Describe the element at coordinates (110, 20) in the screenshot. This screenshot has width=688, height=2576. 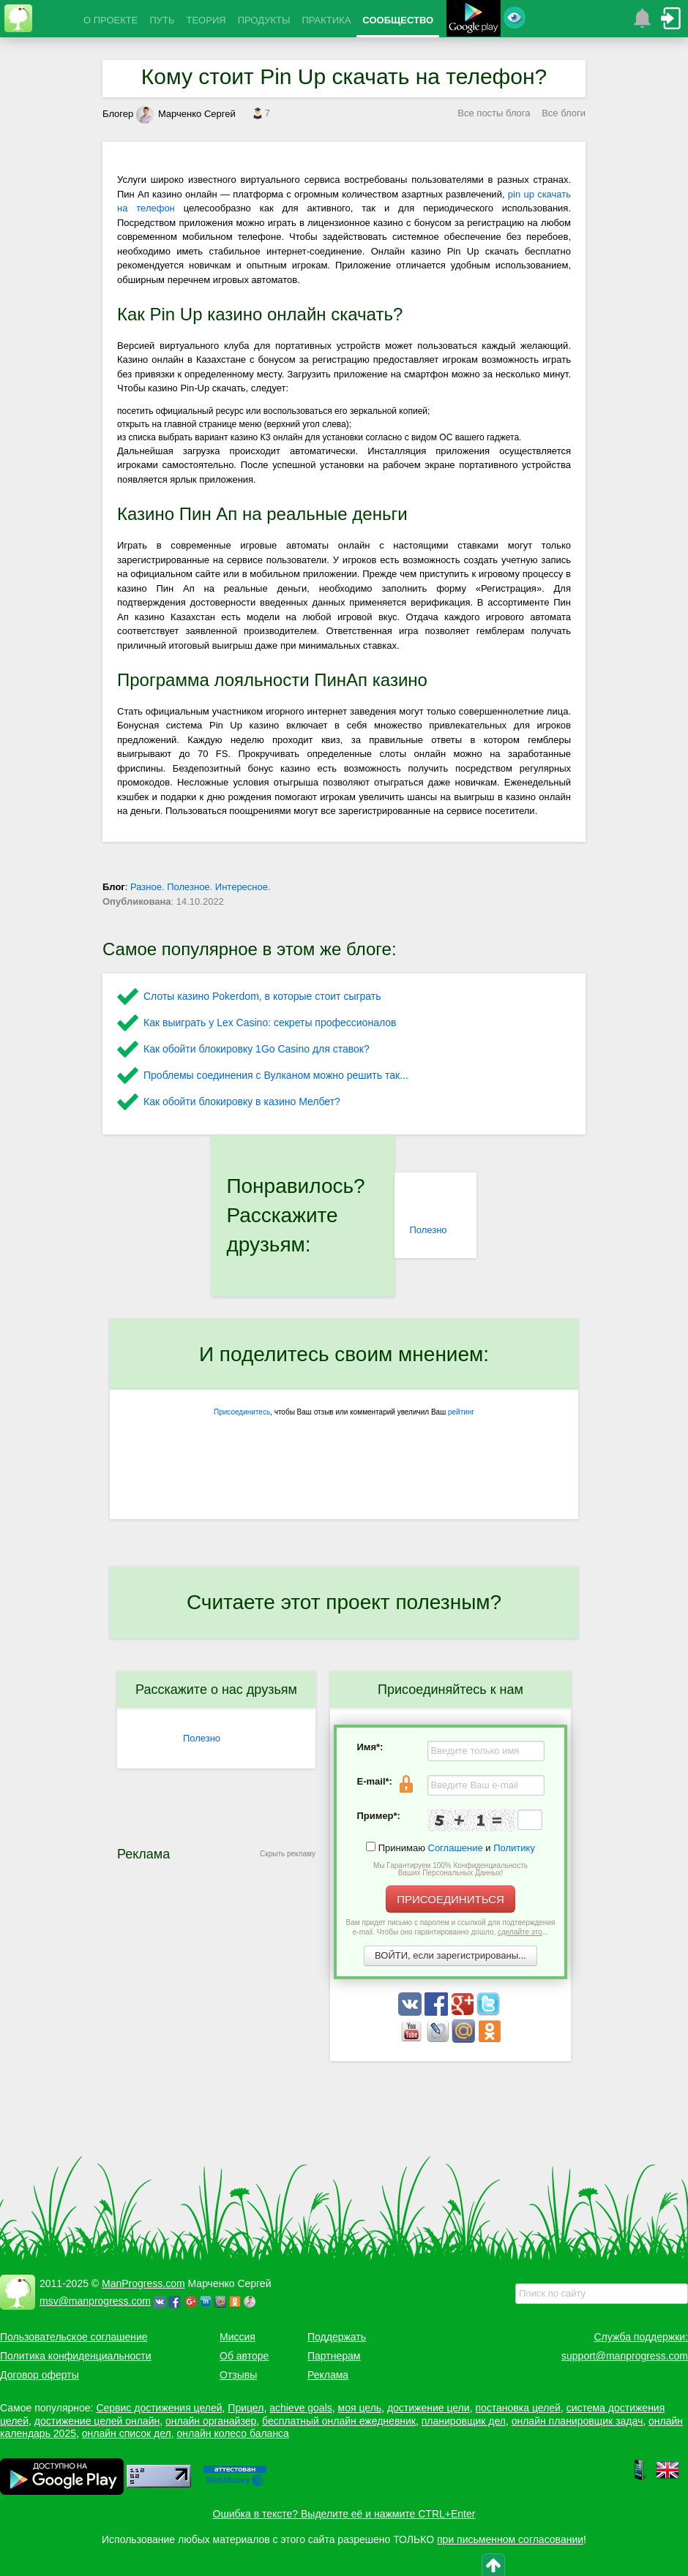
I see `О ПРОЕКТЕ` at that location.